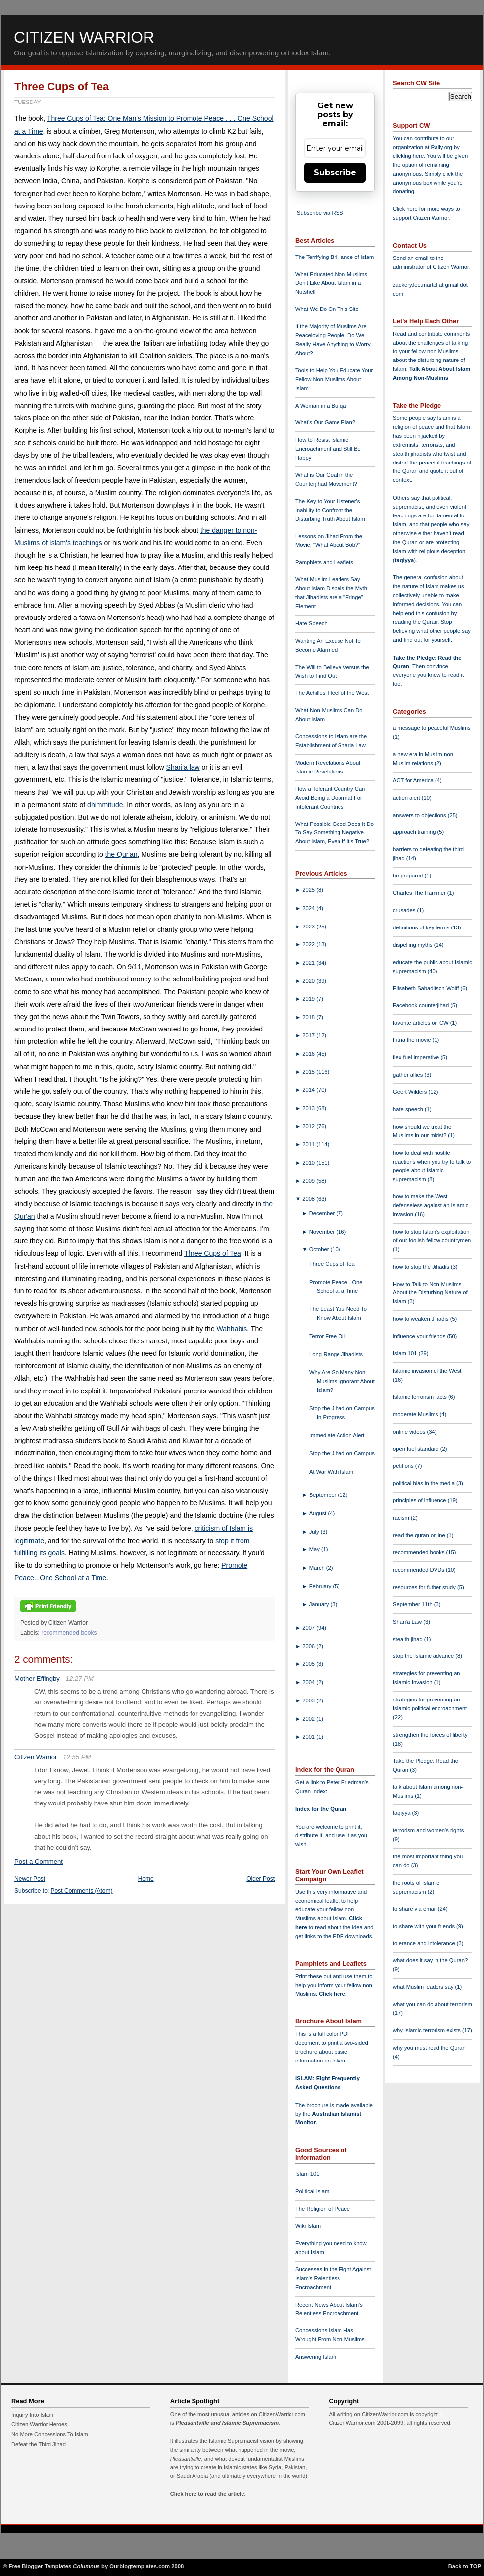 The height and width of the screenshot is (2576, 484). I want to click on influence your friends, so click(420, 1336).